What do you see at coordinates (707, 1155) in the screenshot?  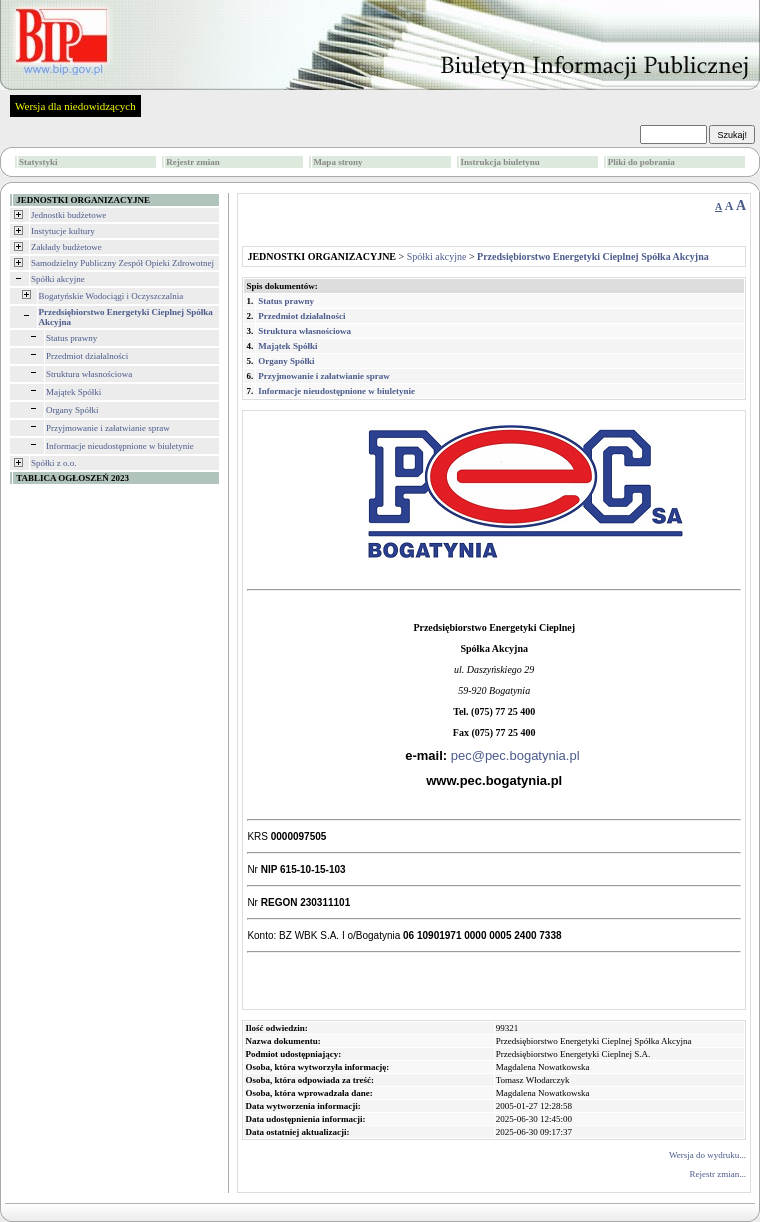 I see `Wersja do wydruku...` at bounding box center [707, 1155].